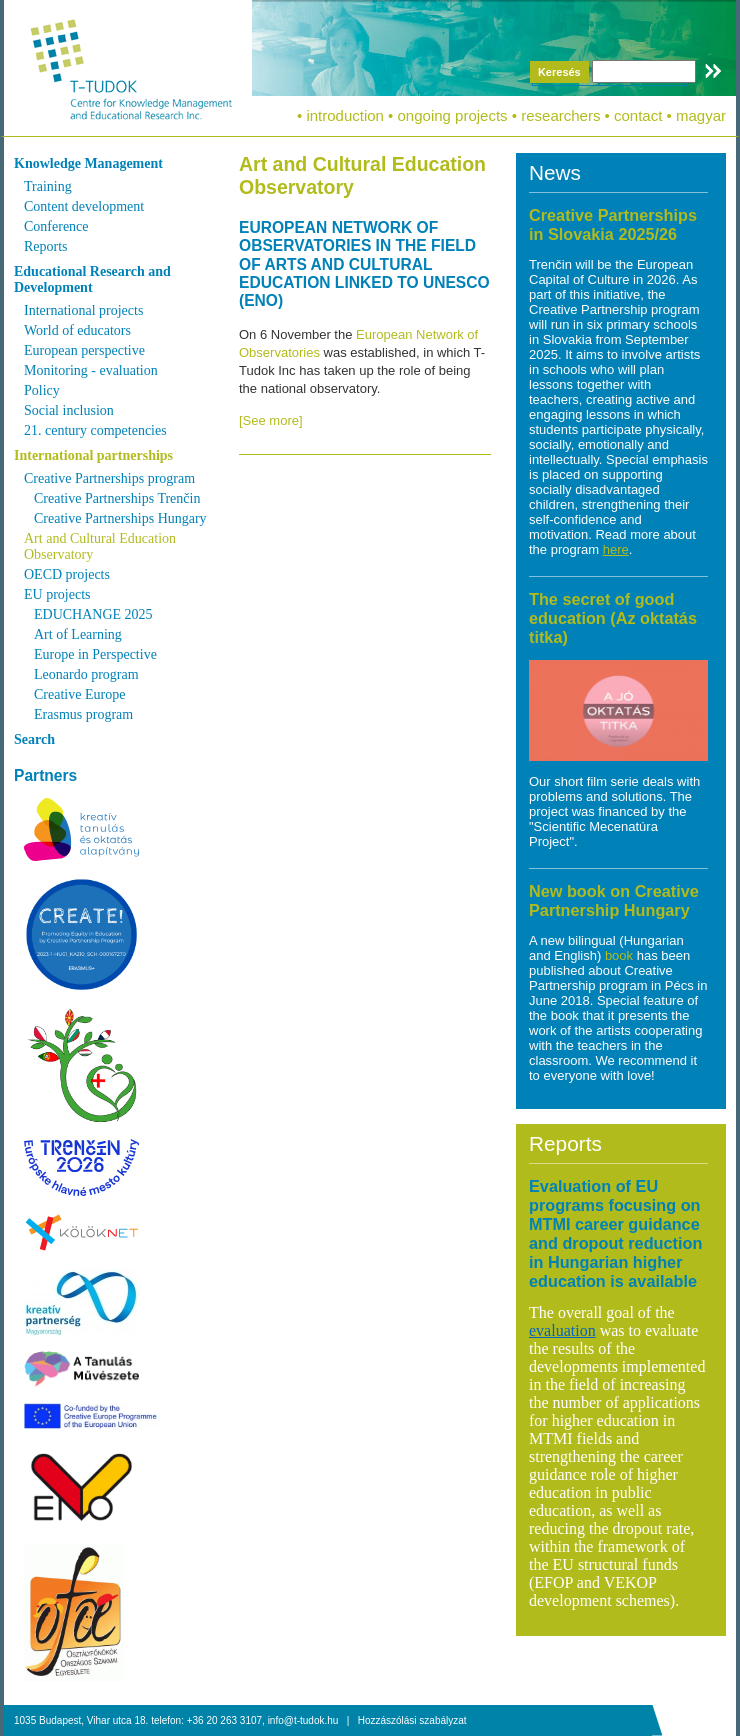 The image size is (740, 1736). Describe the element at coordinates (83, 310) in the screenshot. I see `International projects` at that location.